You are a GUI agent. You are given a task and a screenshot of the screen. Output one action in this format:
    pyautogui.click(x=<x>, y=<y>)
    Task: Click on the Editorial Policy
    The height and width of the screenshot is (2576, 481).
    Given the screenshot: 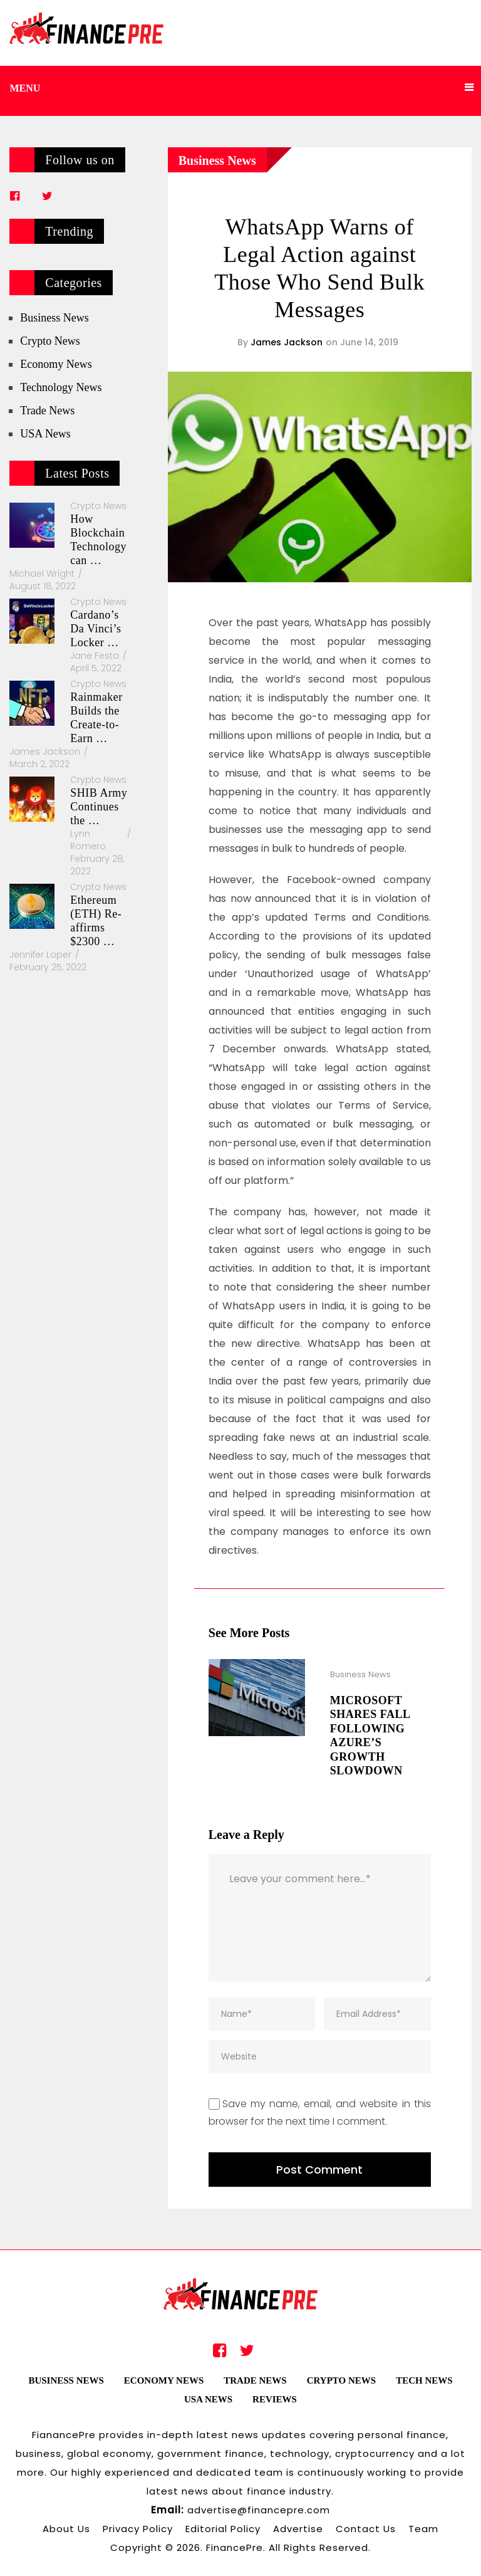 What is the action you would take?
    pyautogui.click(x=223, y=2528)
    